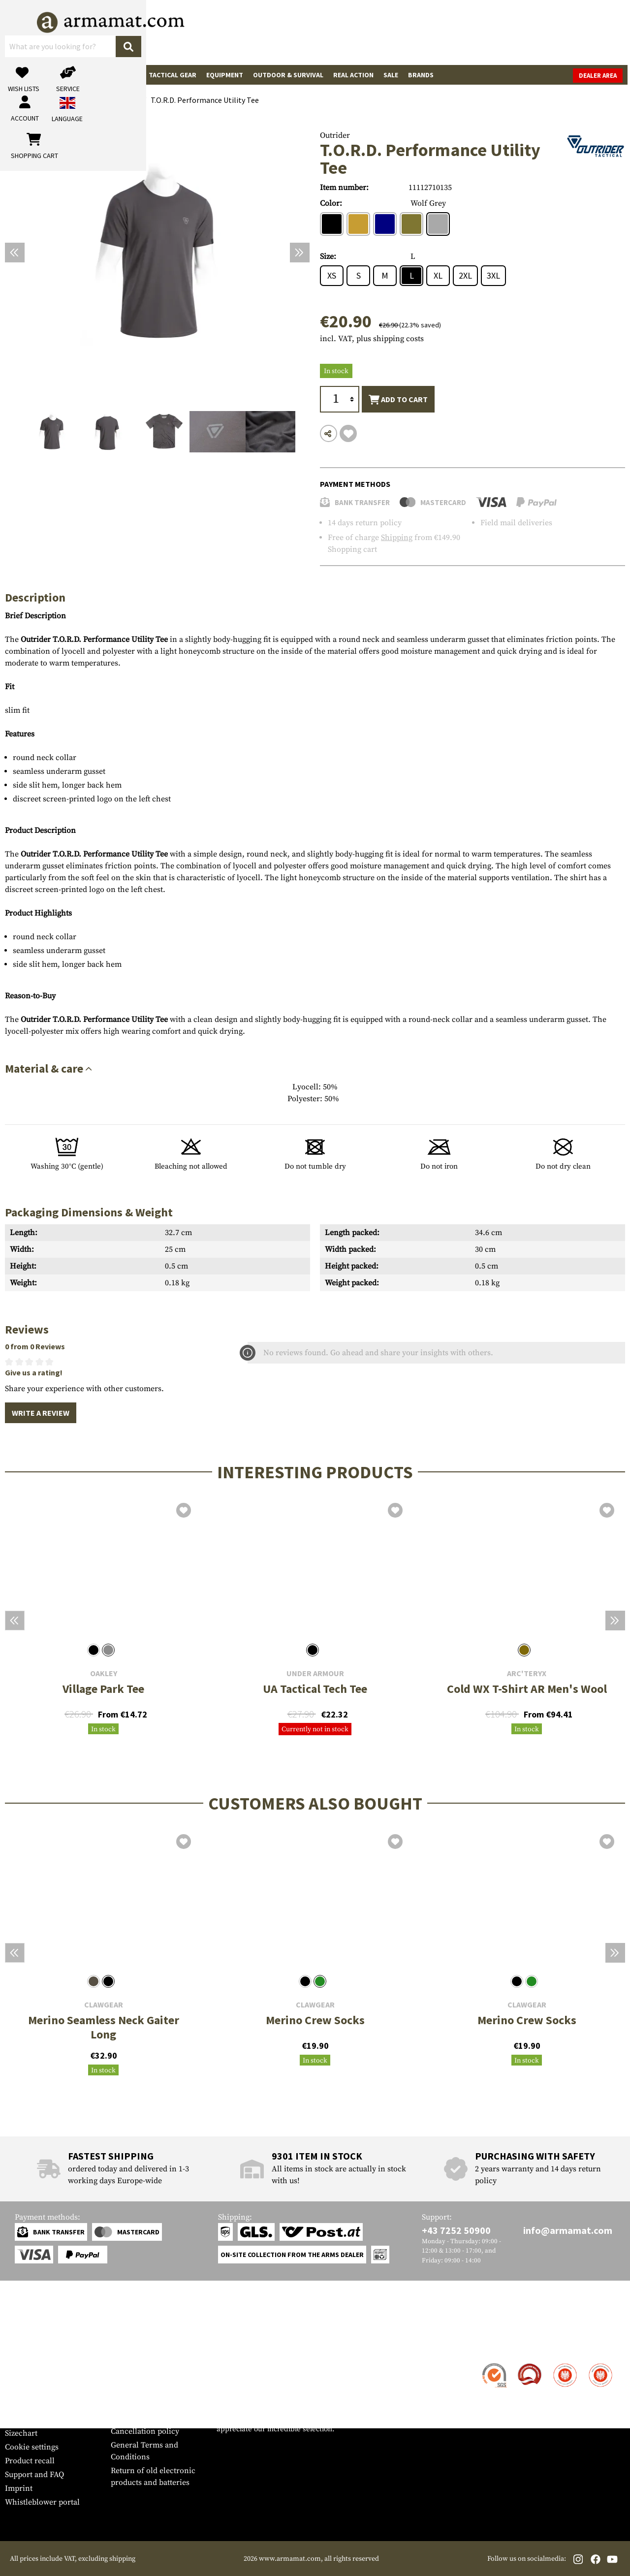 The height and width of the screenshot is (2576, 630). I want to click on Guns, so click(19, 74).